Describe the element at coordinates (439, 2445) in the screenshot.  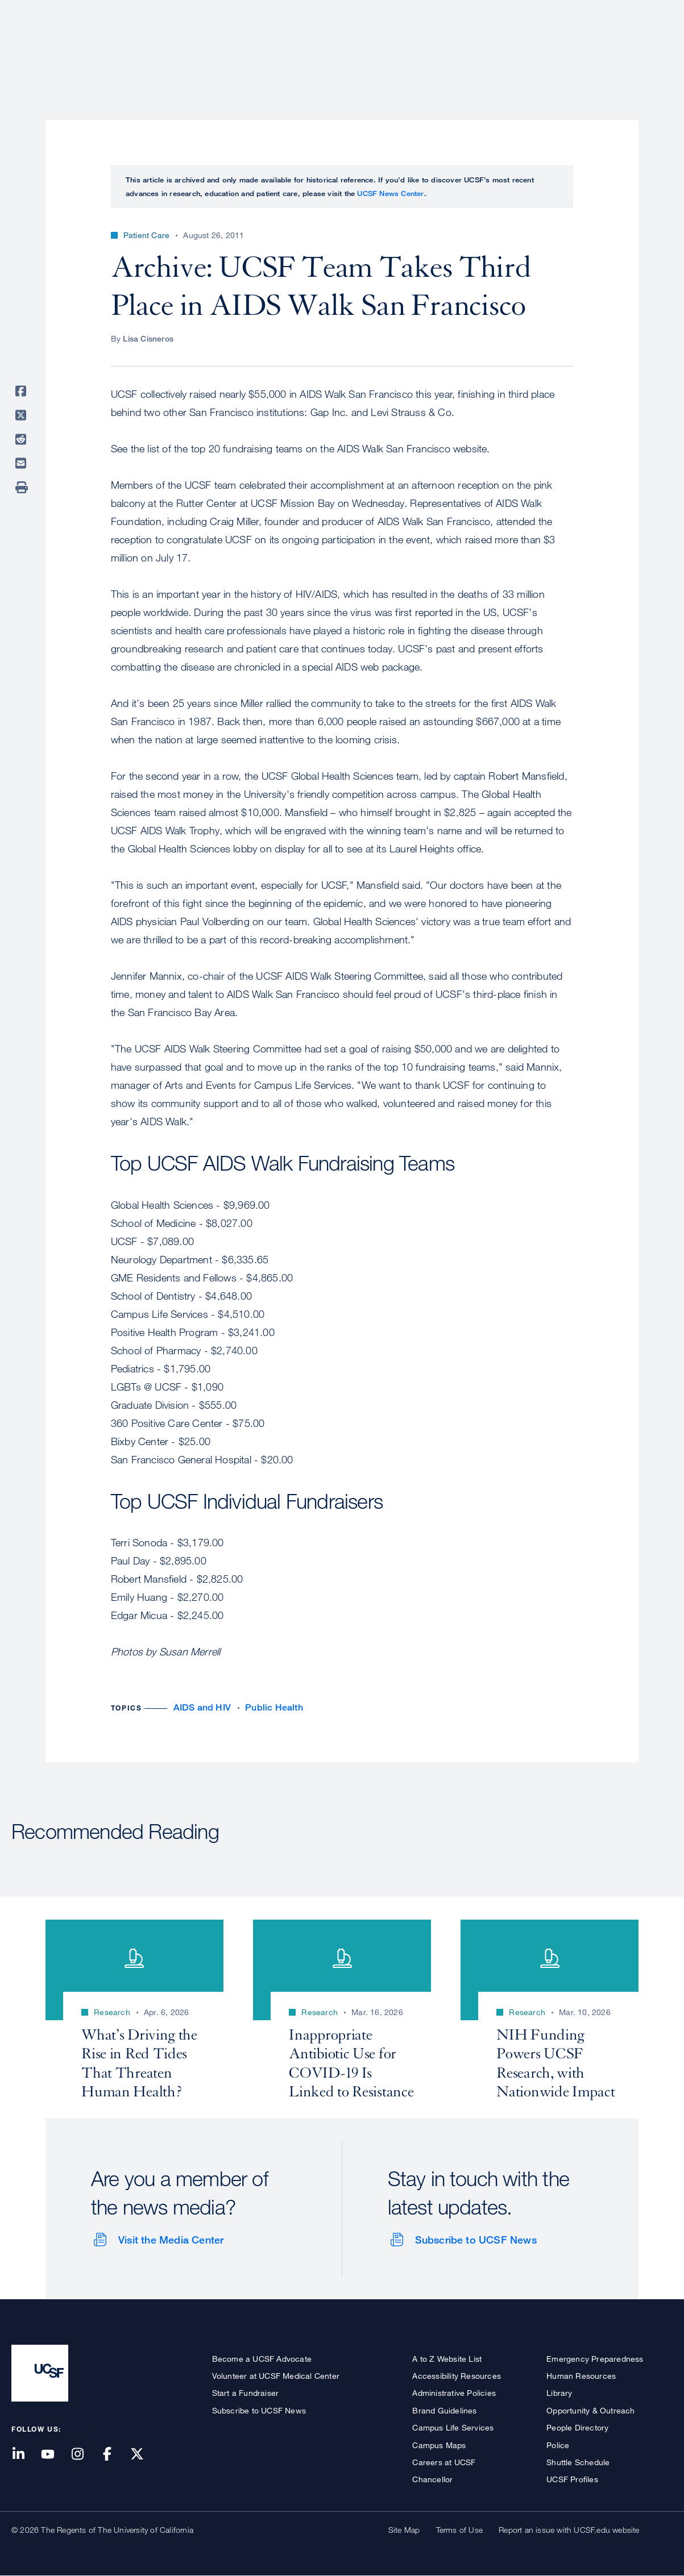
I see `Campus Maps` at that location.